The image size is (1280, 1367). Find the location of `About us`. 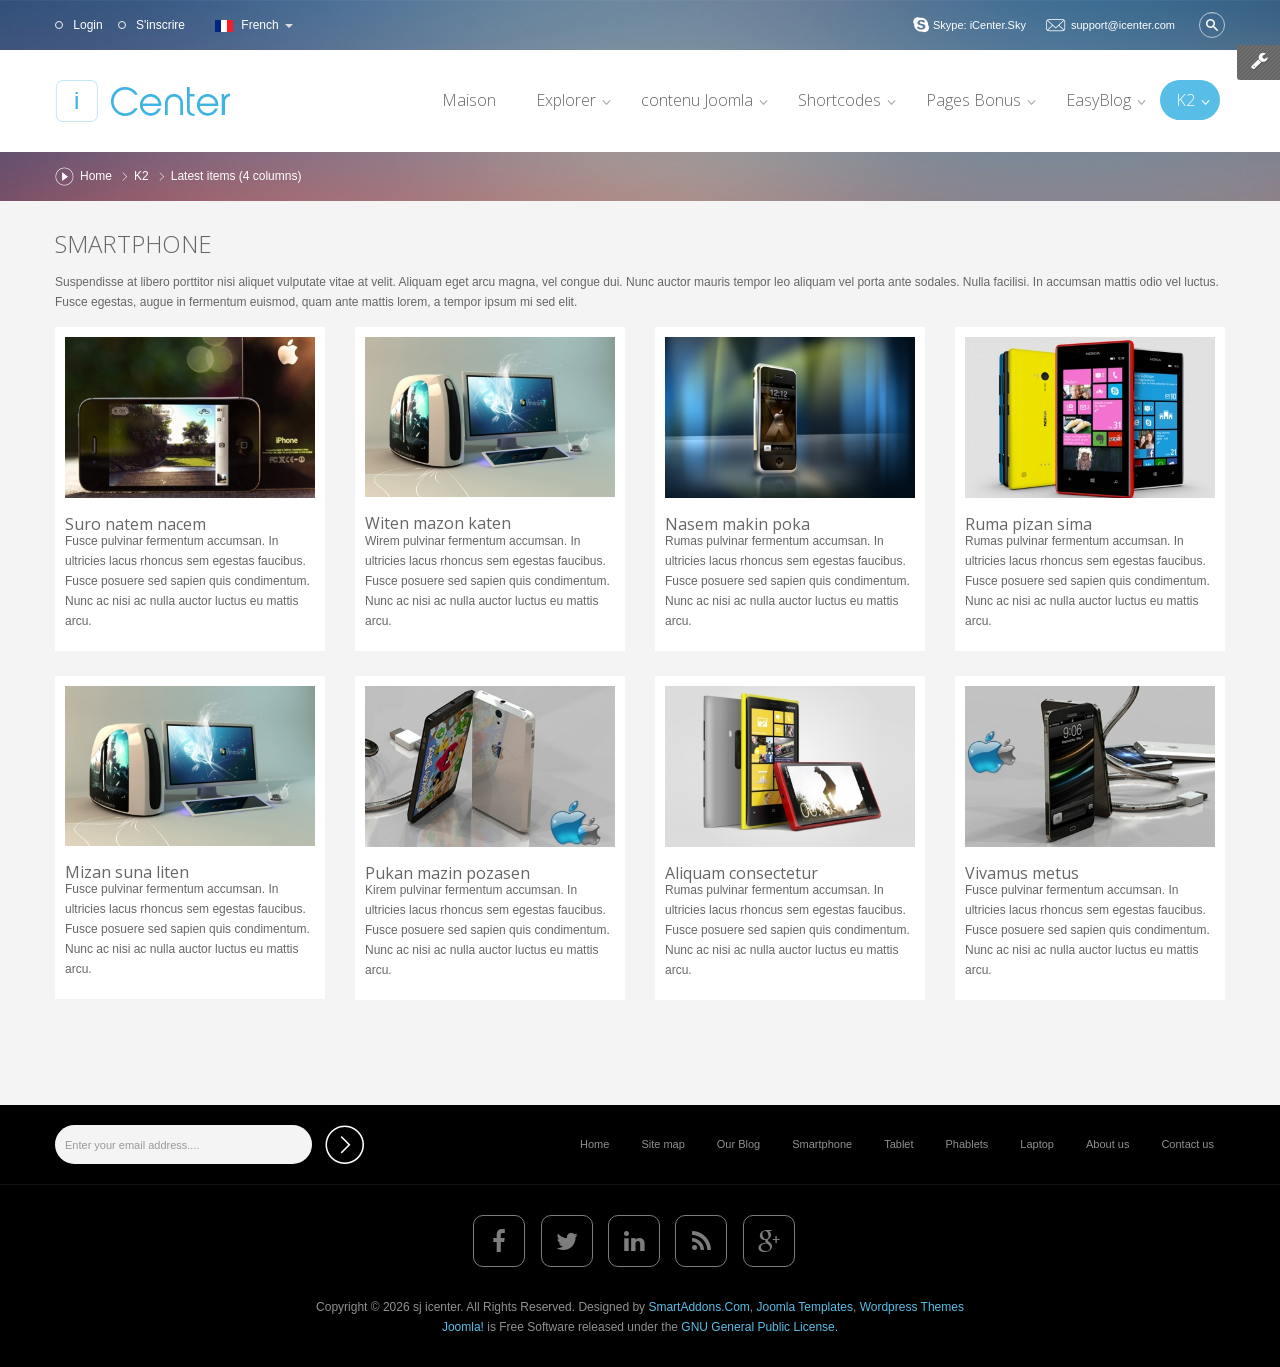

About us is located at coordinates (1107, 1144).